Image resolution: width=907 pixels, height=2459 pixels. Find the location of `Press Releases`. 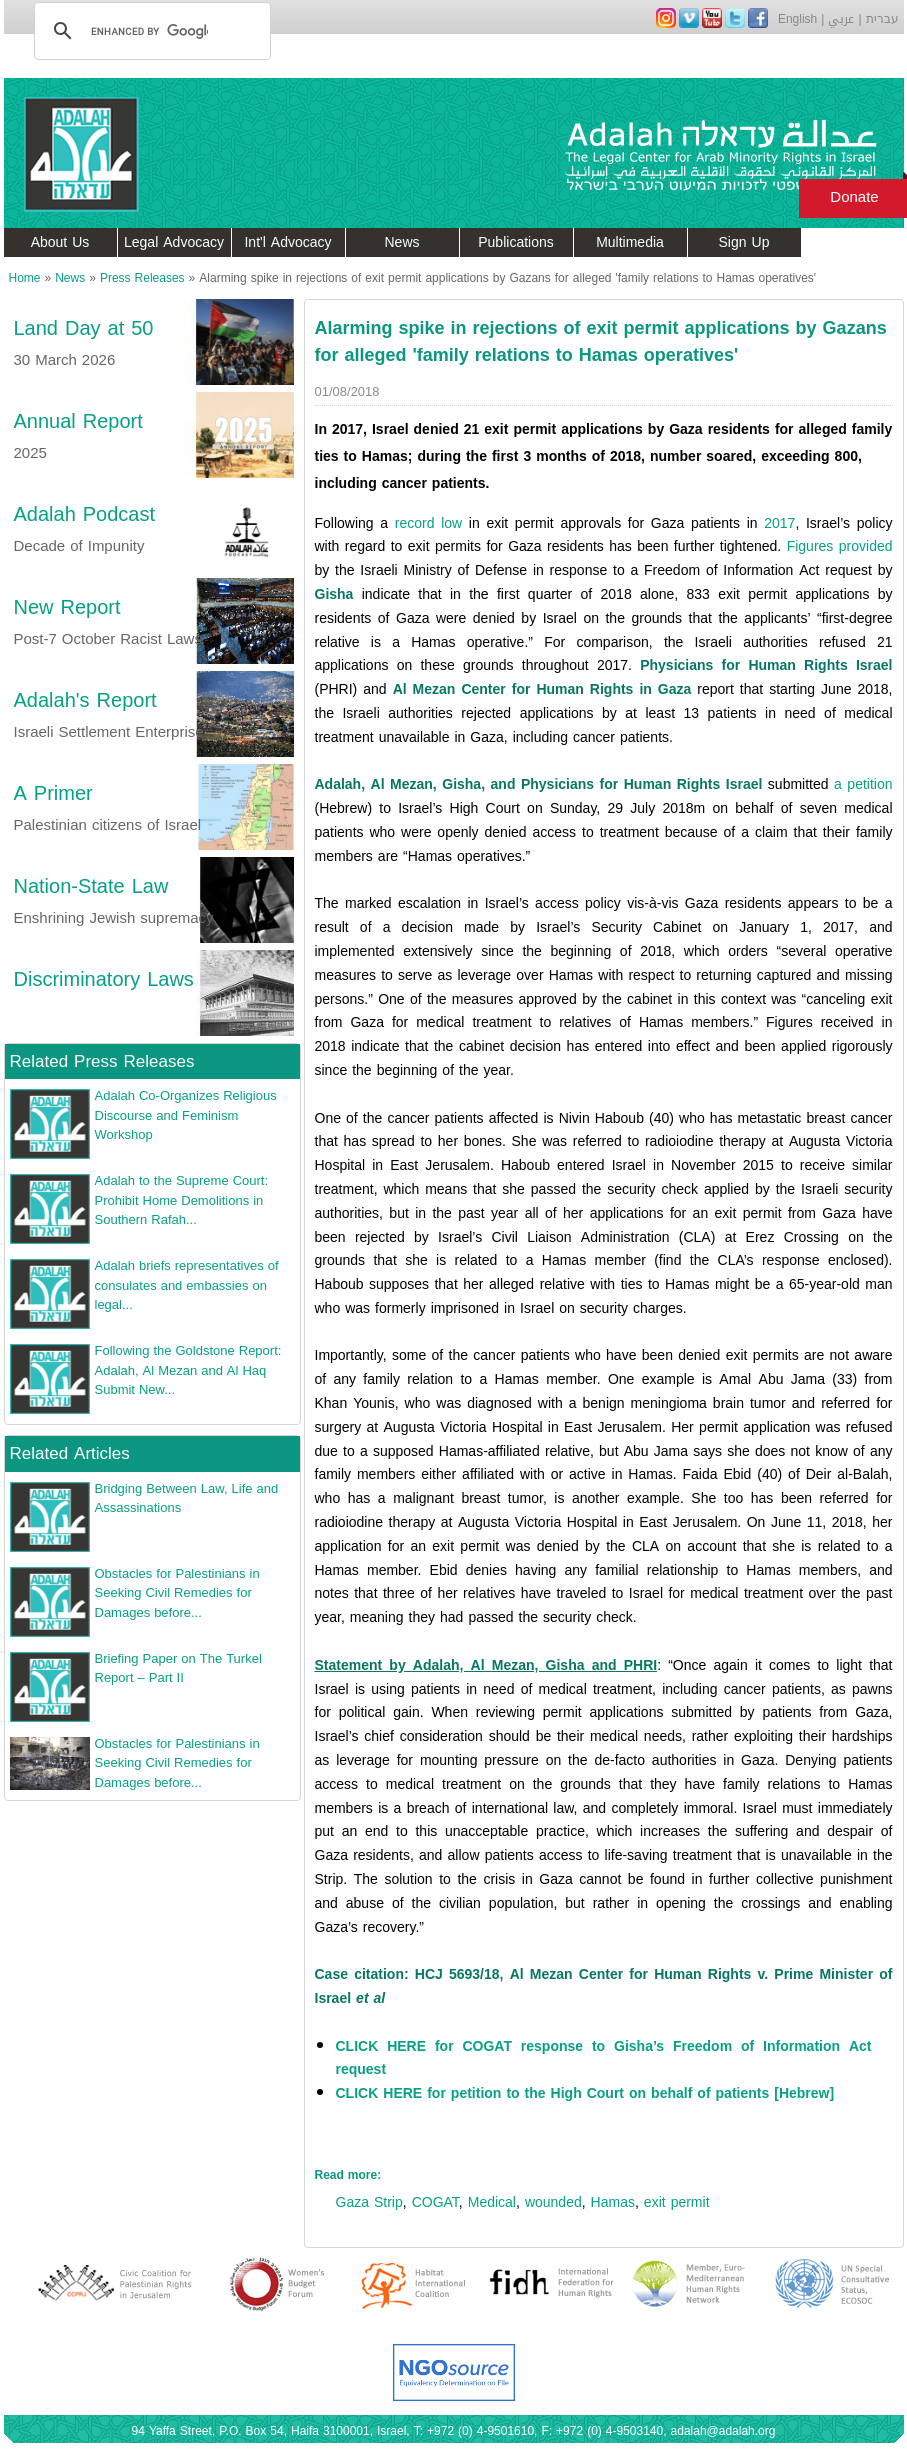

Press Releases is located at coordinates (142, 278).